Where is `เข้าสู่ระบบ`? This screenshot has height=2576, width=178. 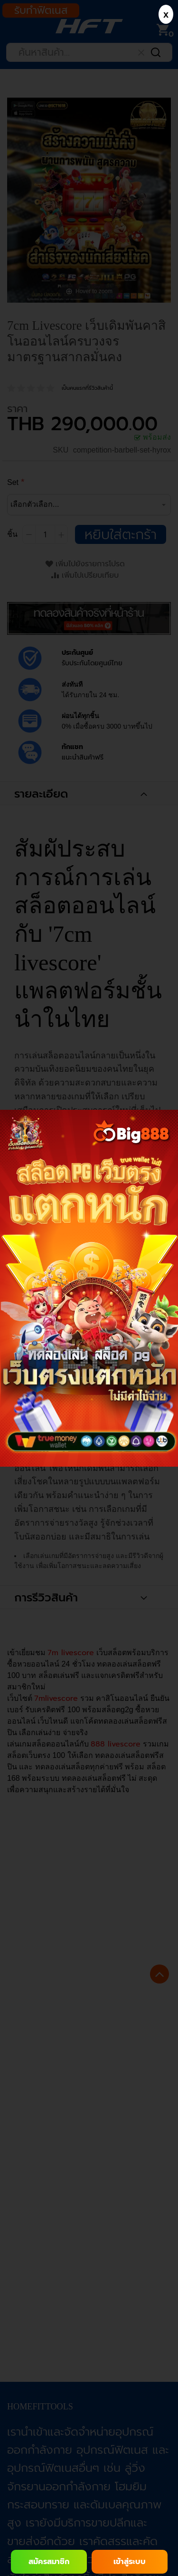
เข้าสู่ระบบ is located at coordinates (129, 2561).